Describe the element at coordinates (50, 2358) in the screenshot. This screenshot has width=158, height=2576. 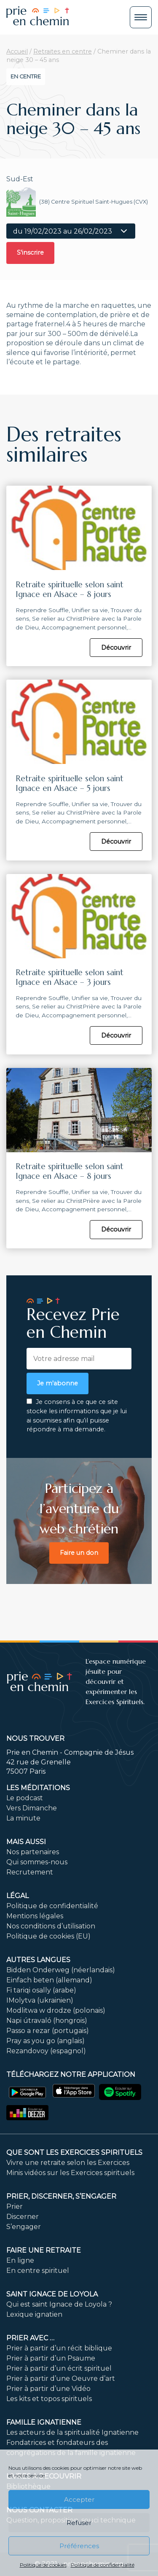
I see `Prier à partir d’un Psaume` at that location.